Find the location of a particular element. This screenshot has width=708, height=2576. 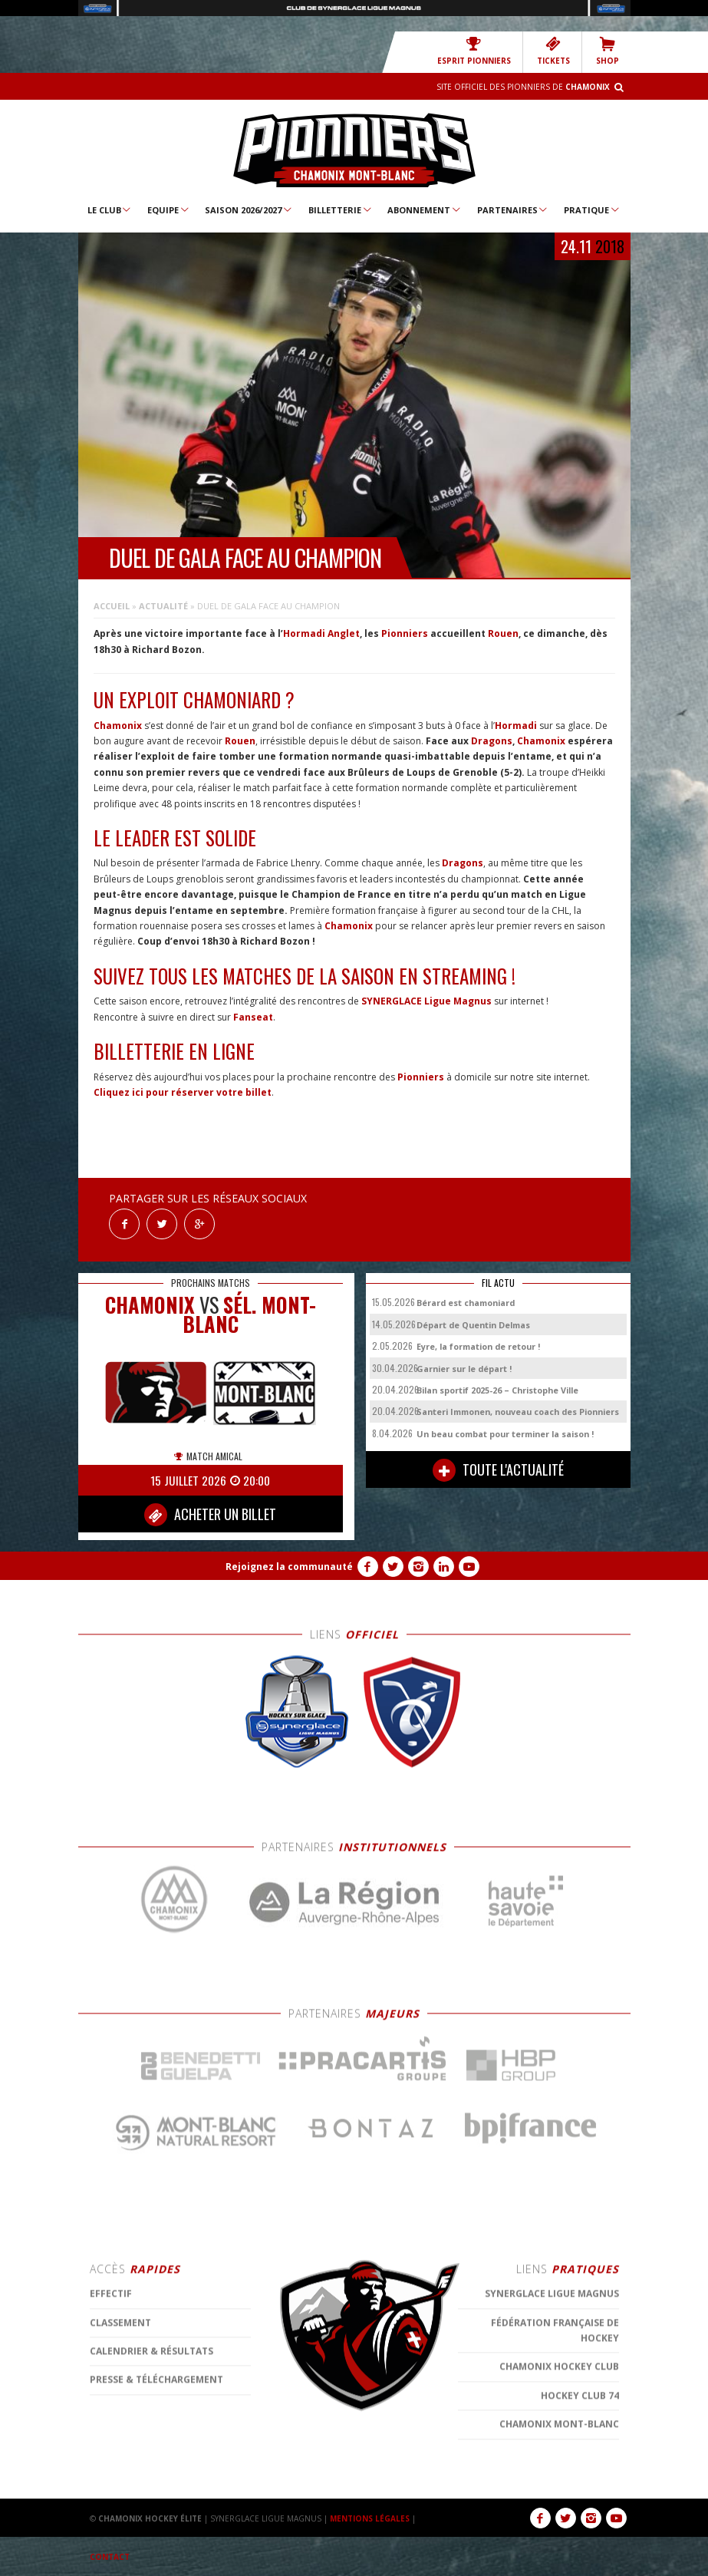

Pionniers is located at coordinates (404, 633).